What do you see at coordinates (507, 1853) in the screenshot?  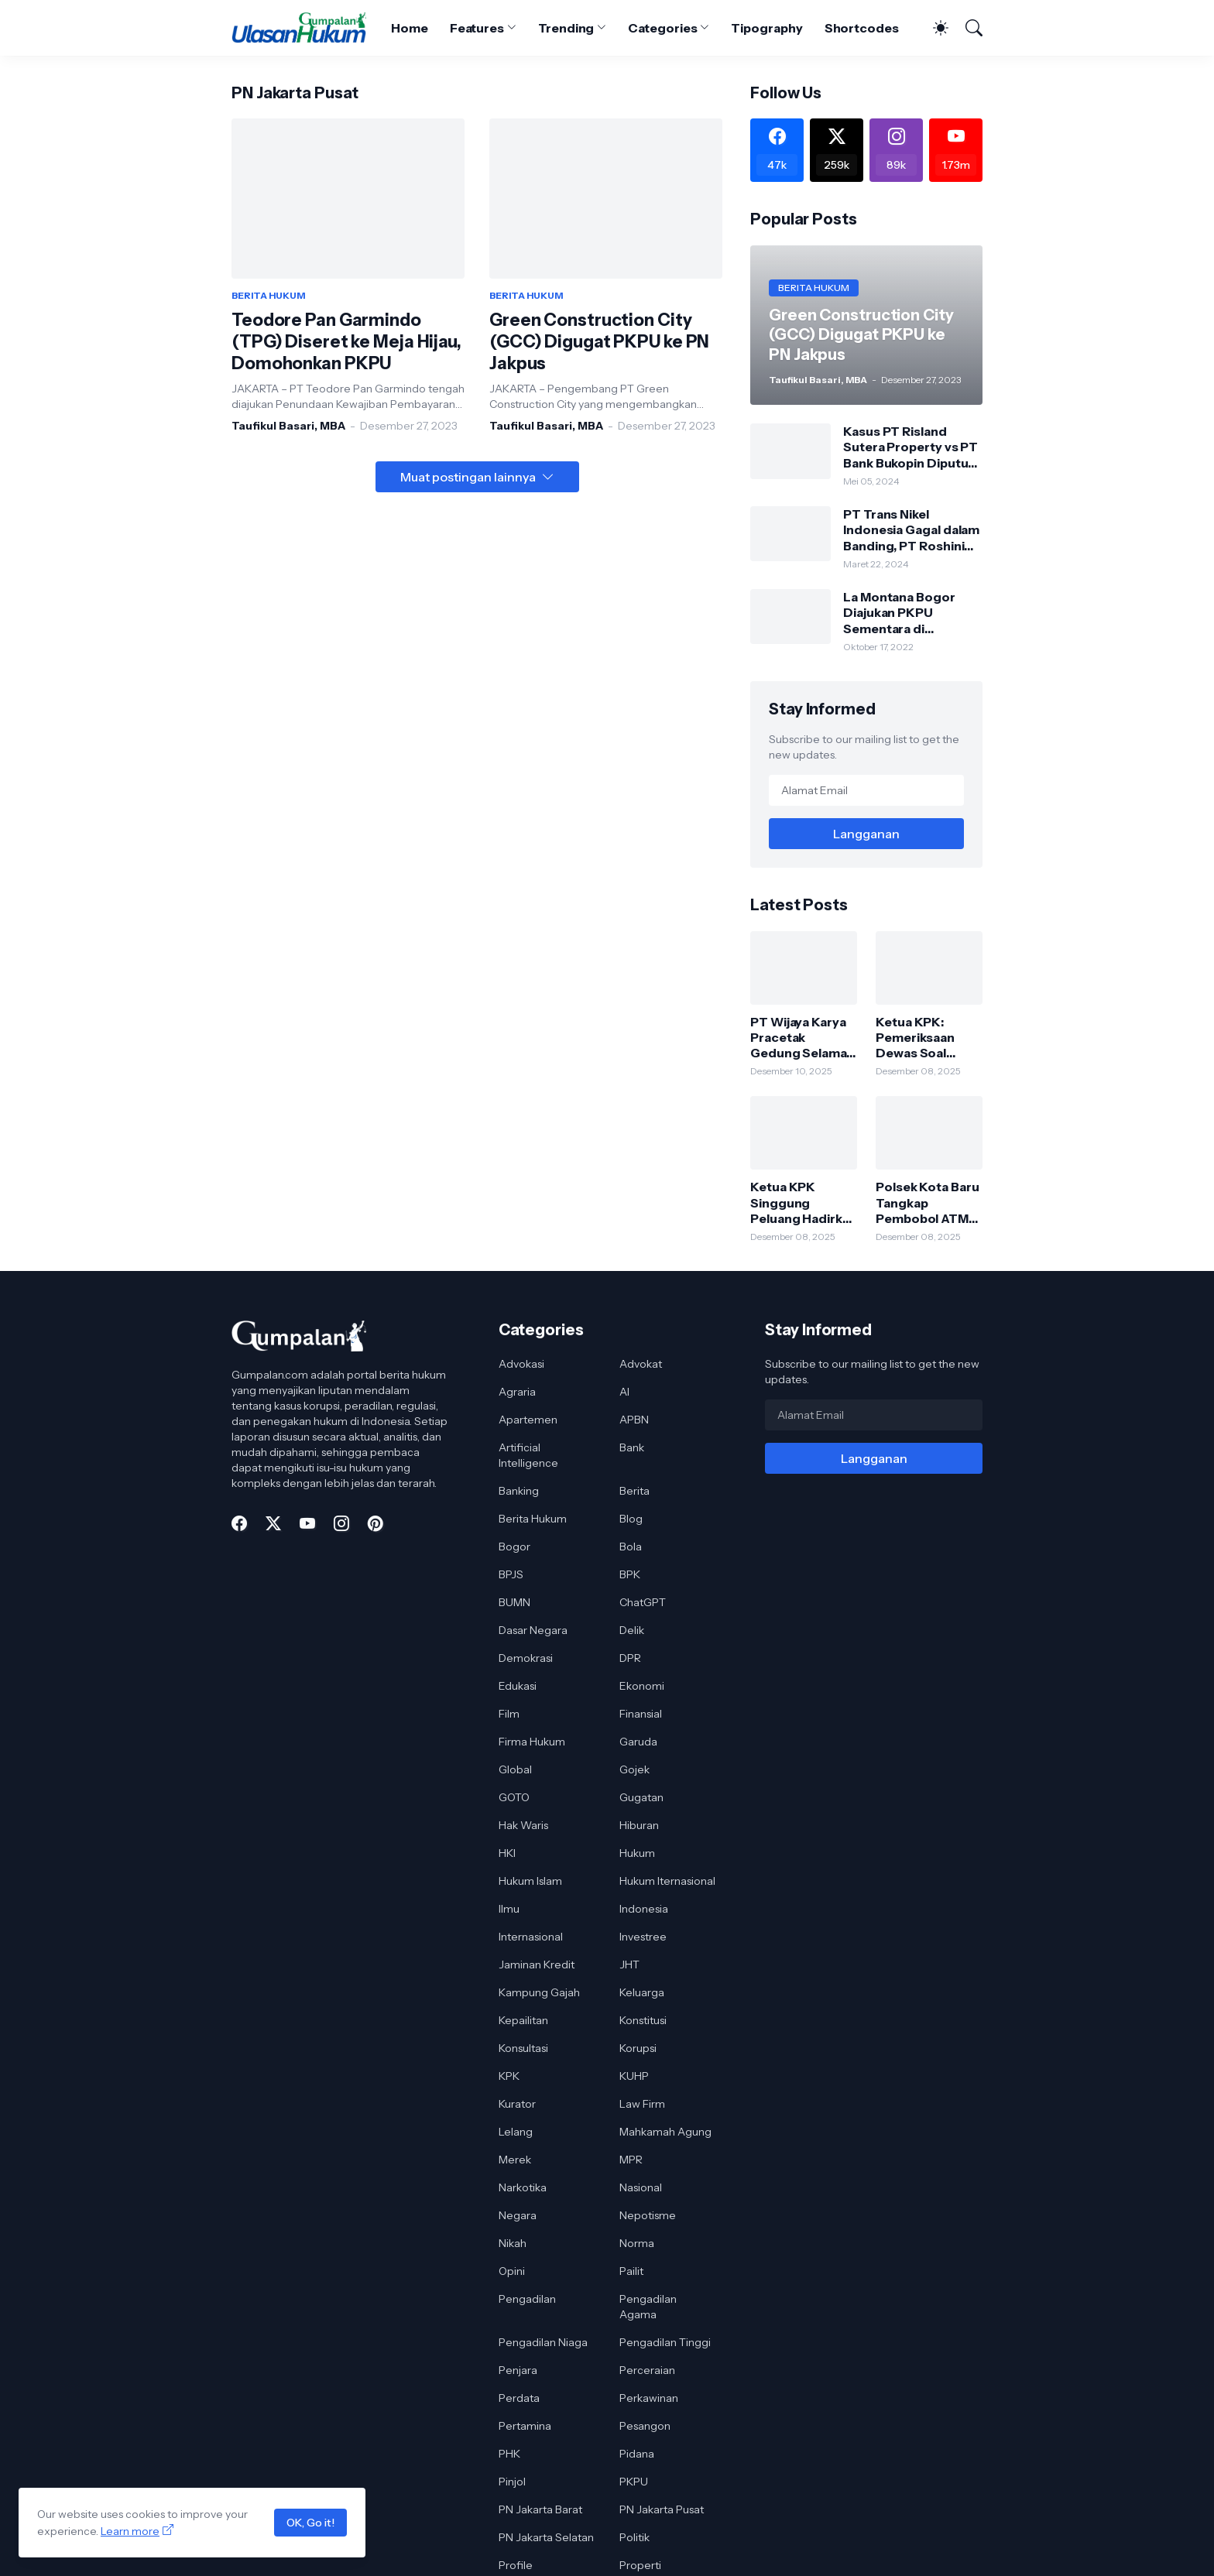 I see `HKI` at bounding box center [507, 1853].